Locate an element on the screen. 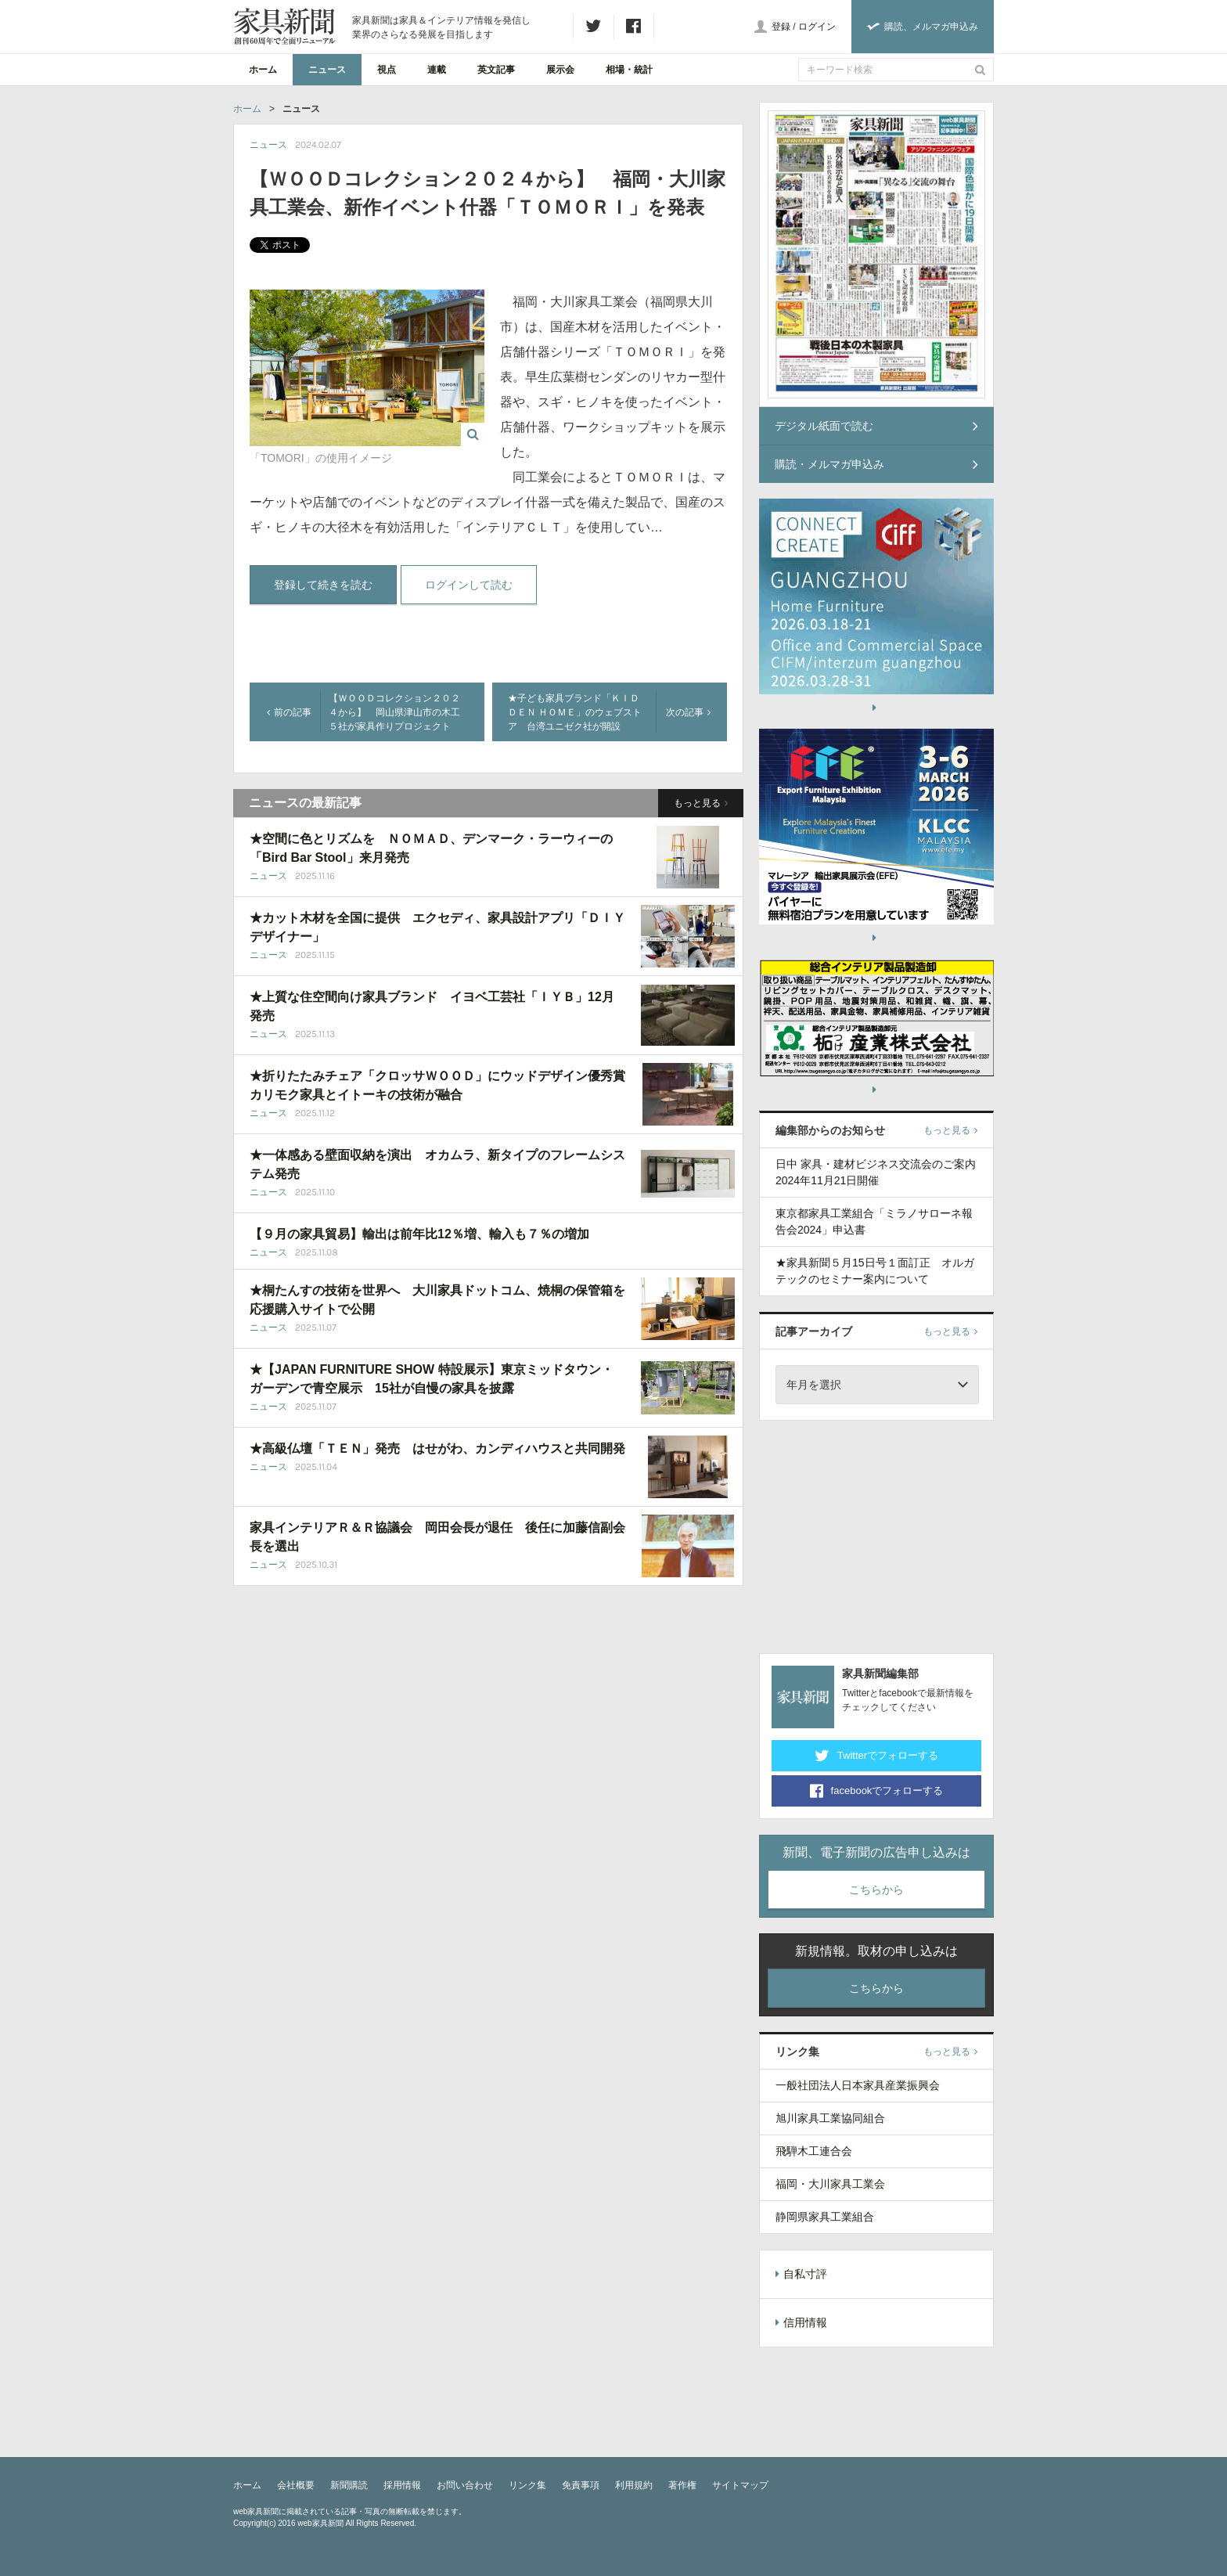  一般社団法人日本家具産業振興会 is located at coordinates (857, 2085).